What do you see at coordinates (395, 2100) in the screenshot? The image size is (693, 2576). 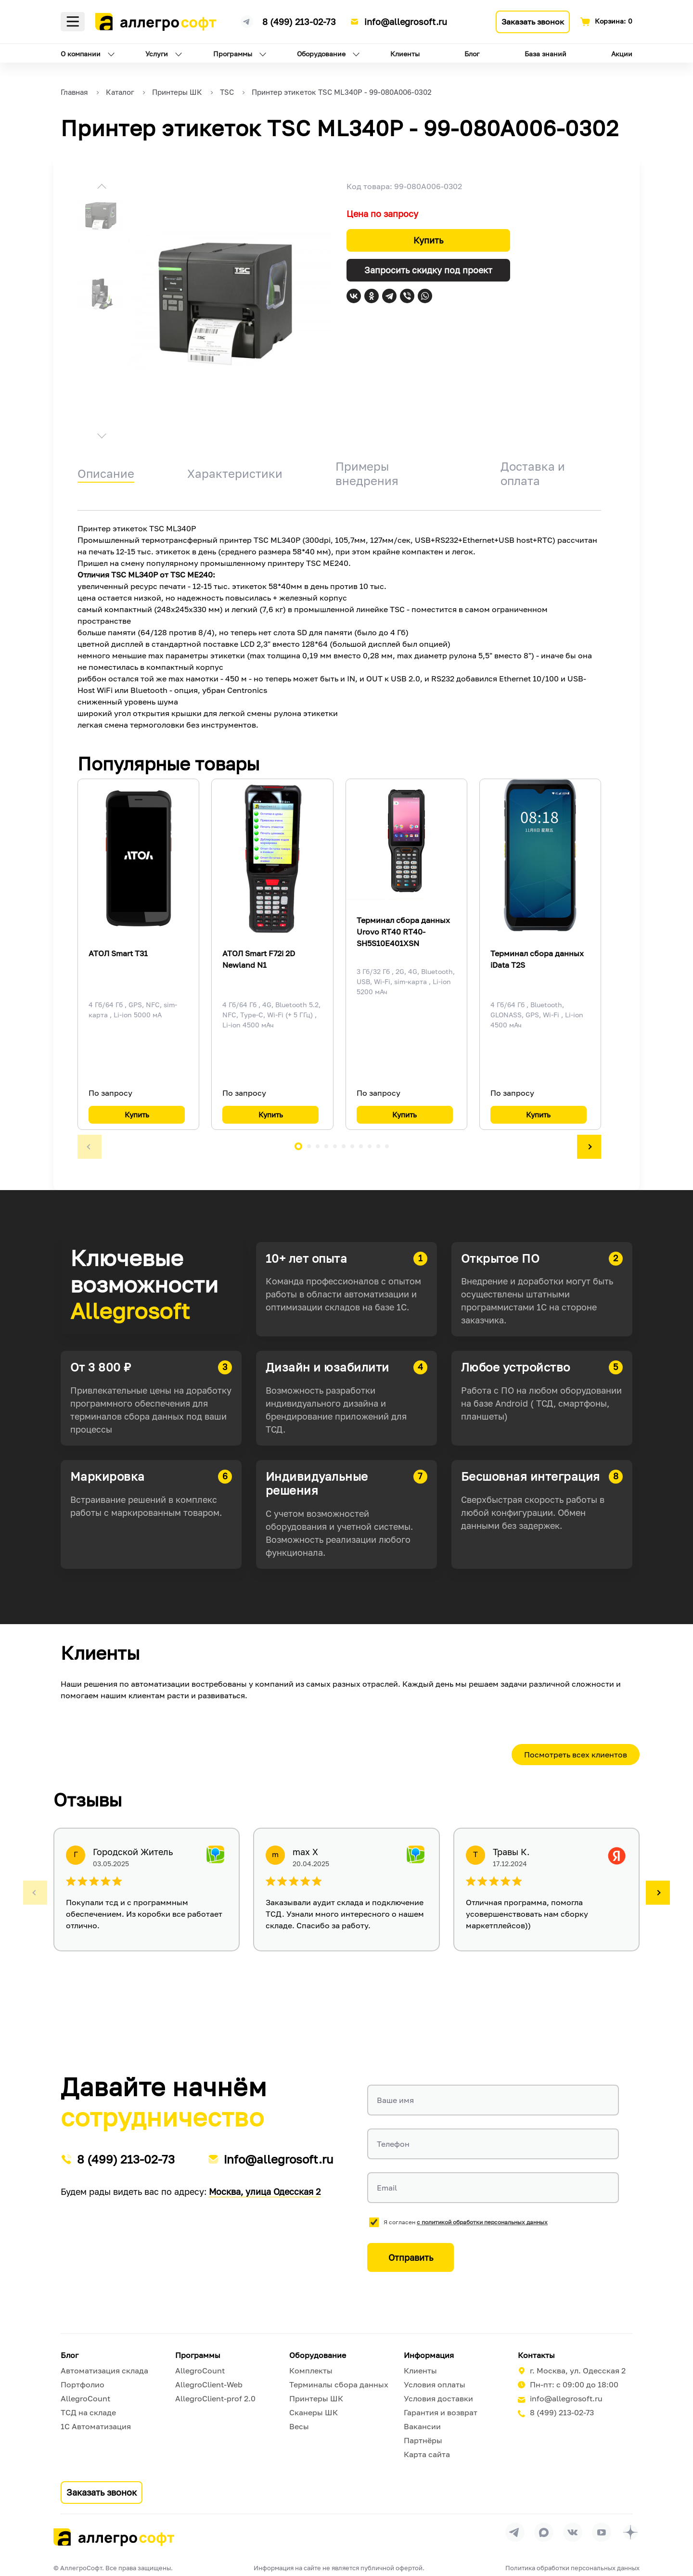 I see `Ваше имя` at bounding box center [395, 2100].